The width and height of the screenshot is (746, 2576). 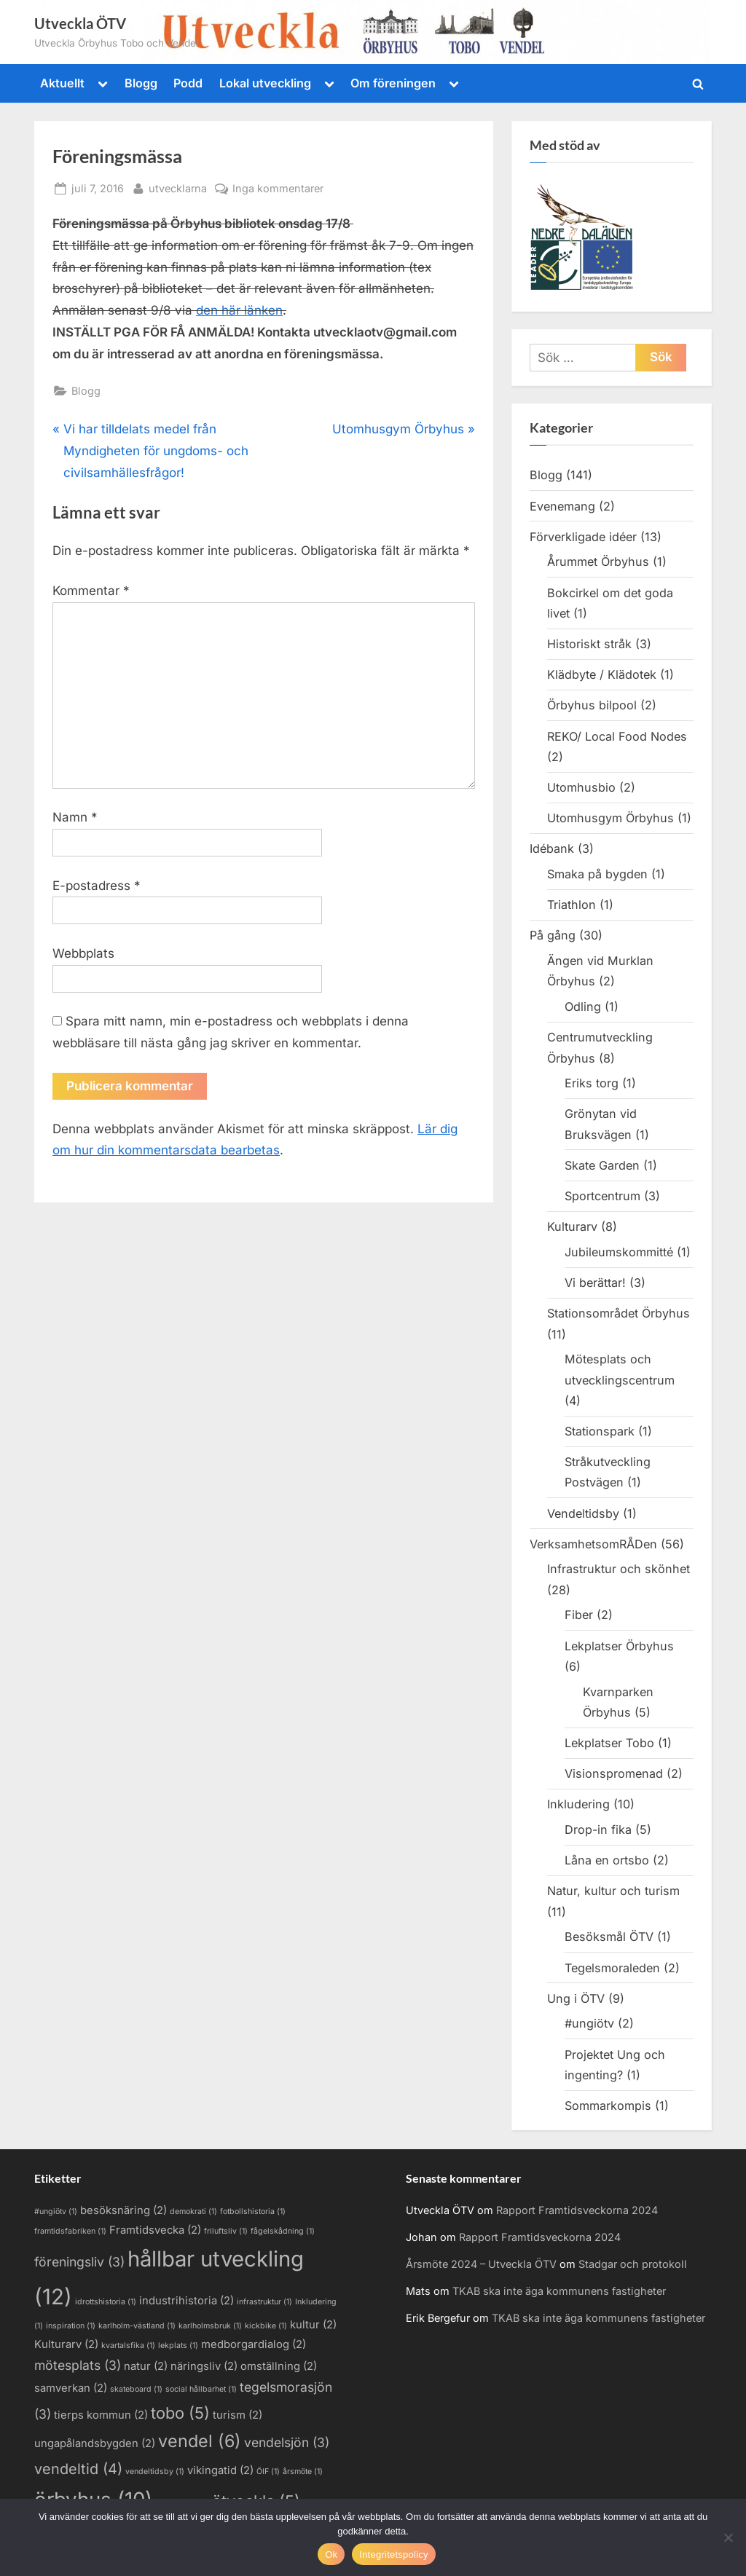 What do you see at coordinates (253, 2344) in the screenshot?
I see `medborgardialog [medborgardialog (2 objekt)]` at bounding box center [253, 2344].